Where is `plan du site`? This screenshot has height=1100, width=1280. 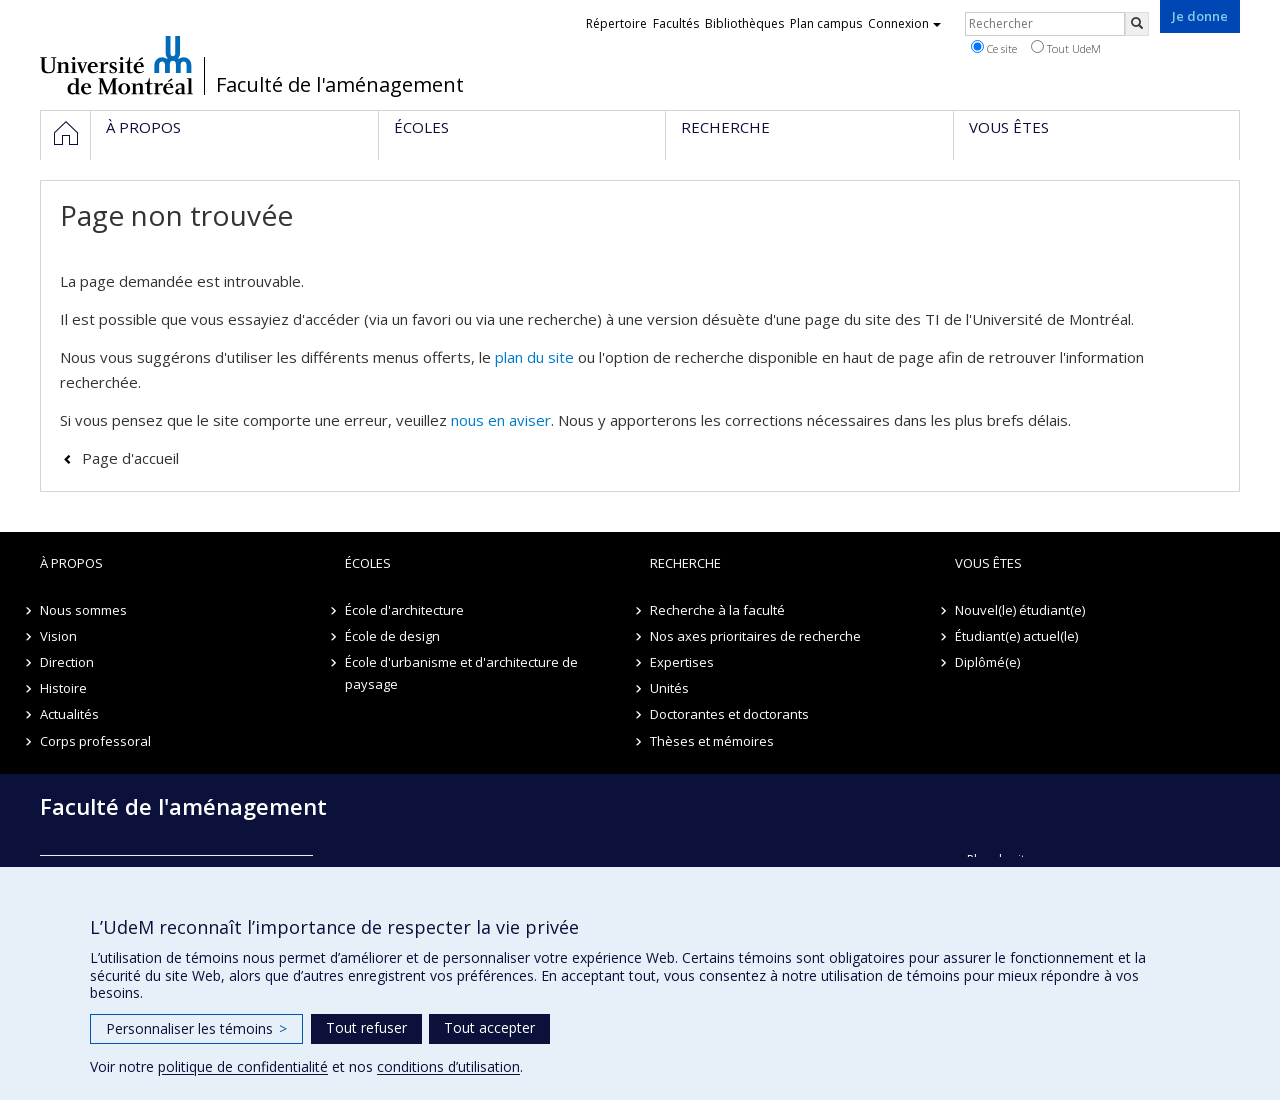 plan du site is located at coordinates (534, 357).